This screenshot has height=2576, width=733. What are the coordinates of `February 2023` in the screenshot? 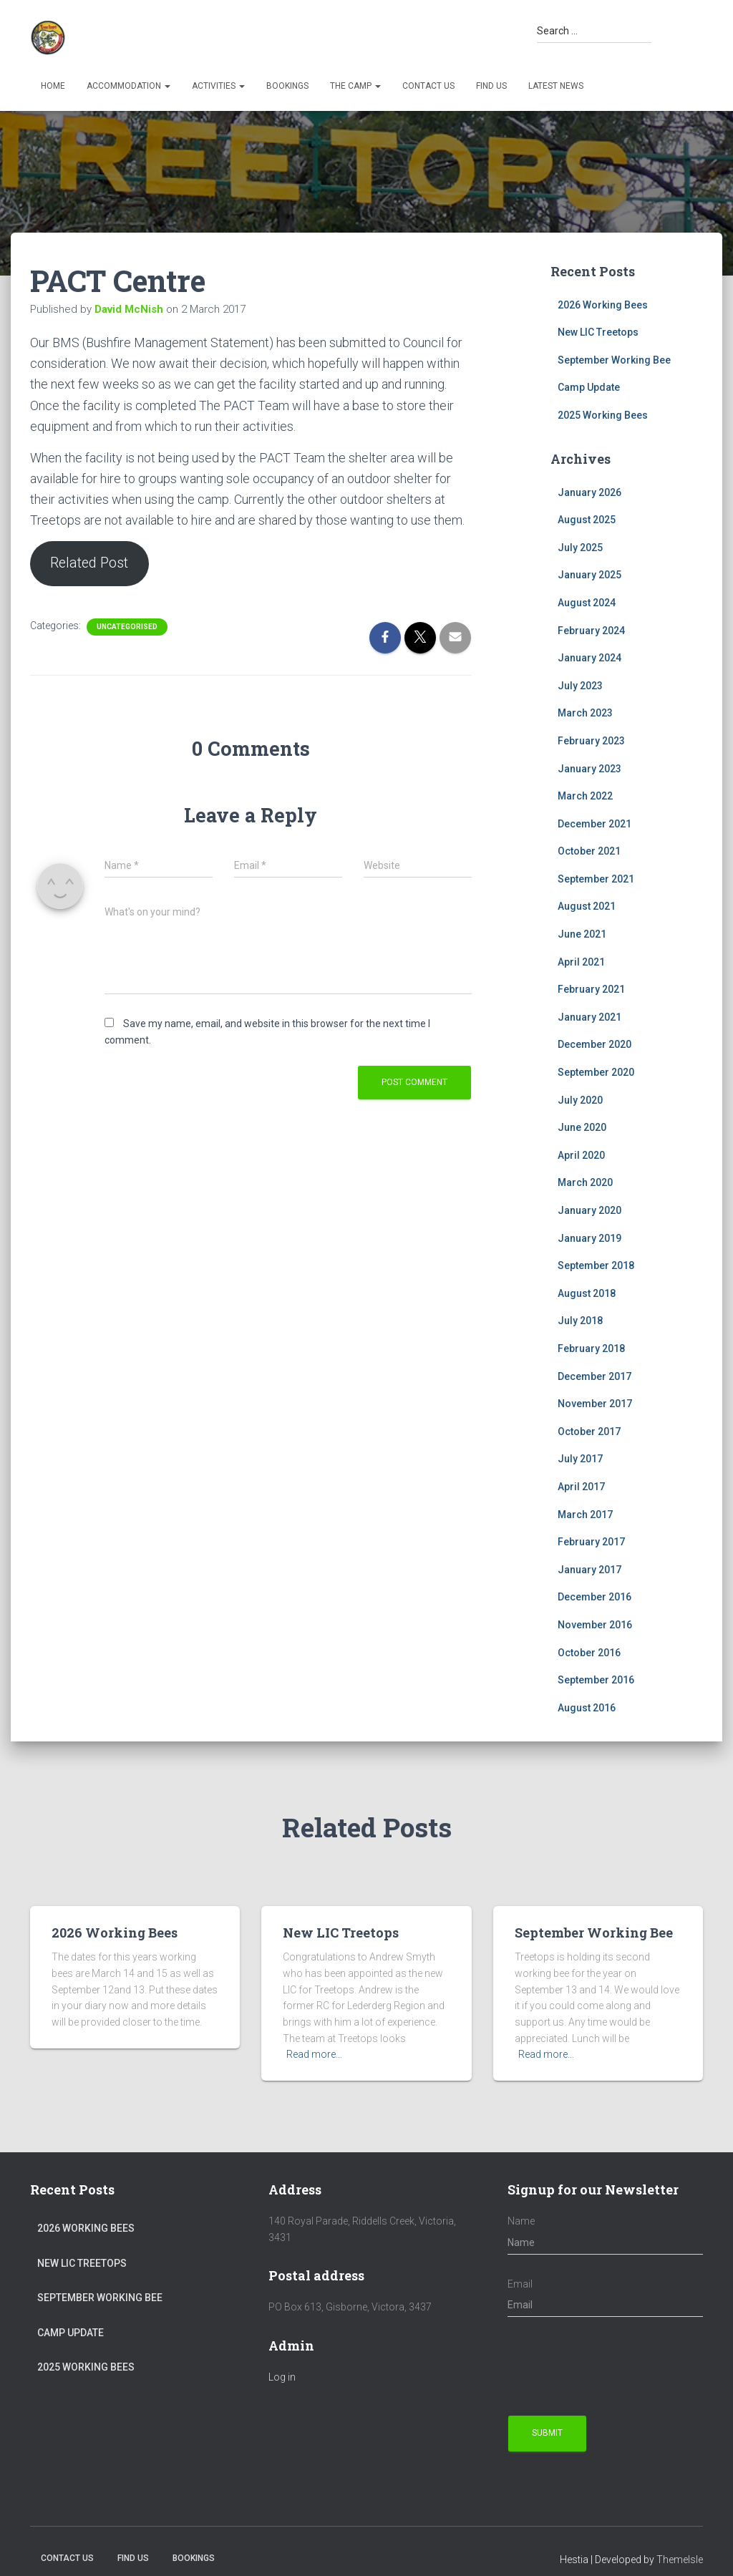 It's located at (591, 741).